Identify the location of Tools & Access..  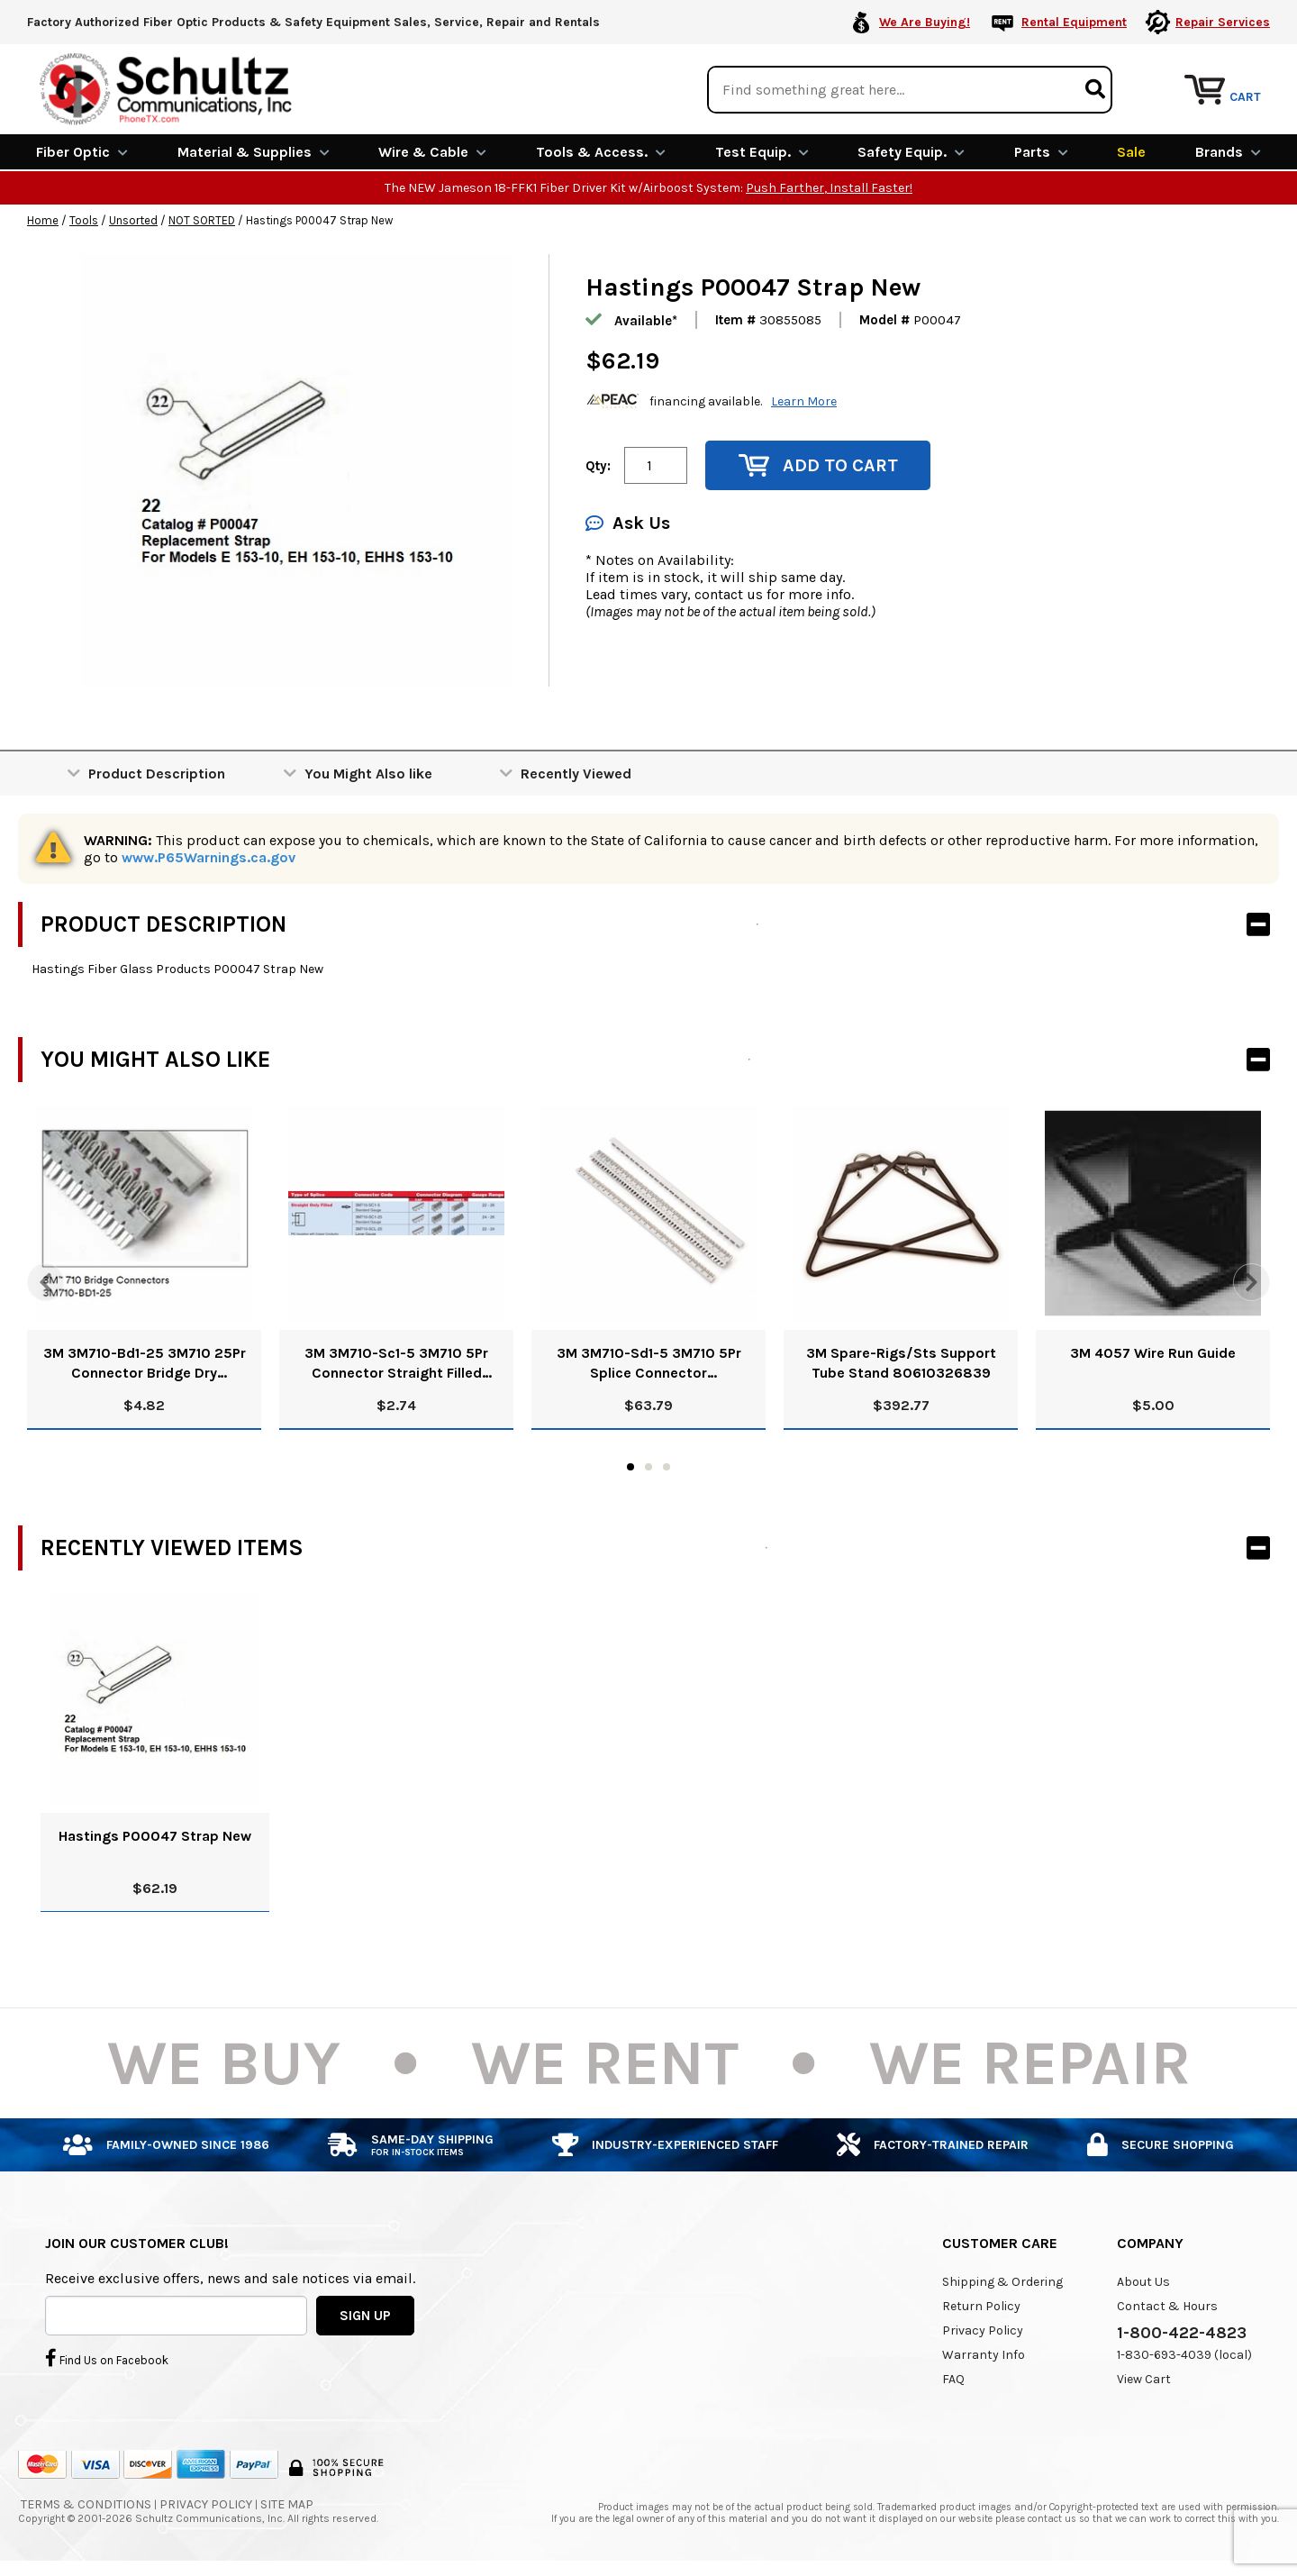
(601, 150).